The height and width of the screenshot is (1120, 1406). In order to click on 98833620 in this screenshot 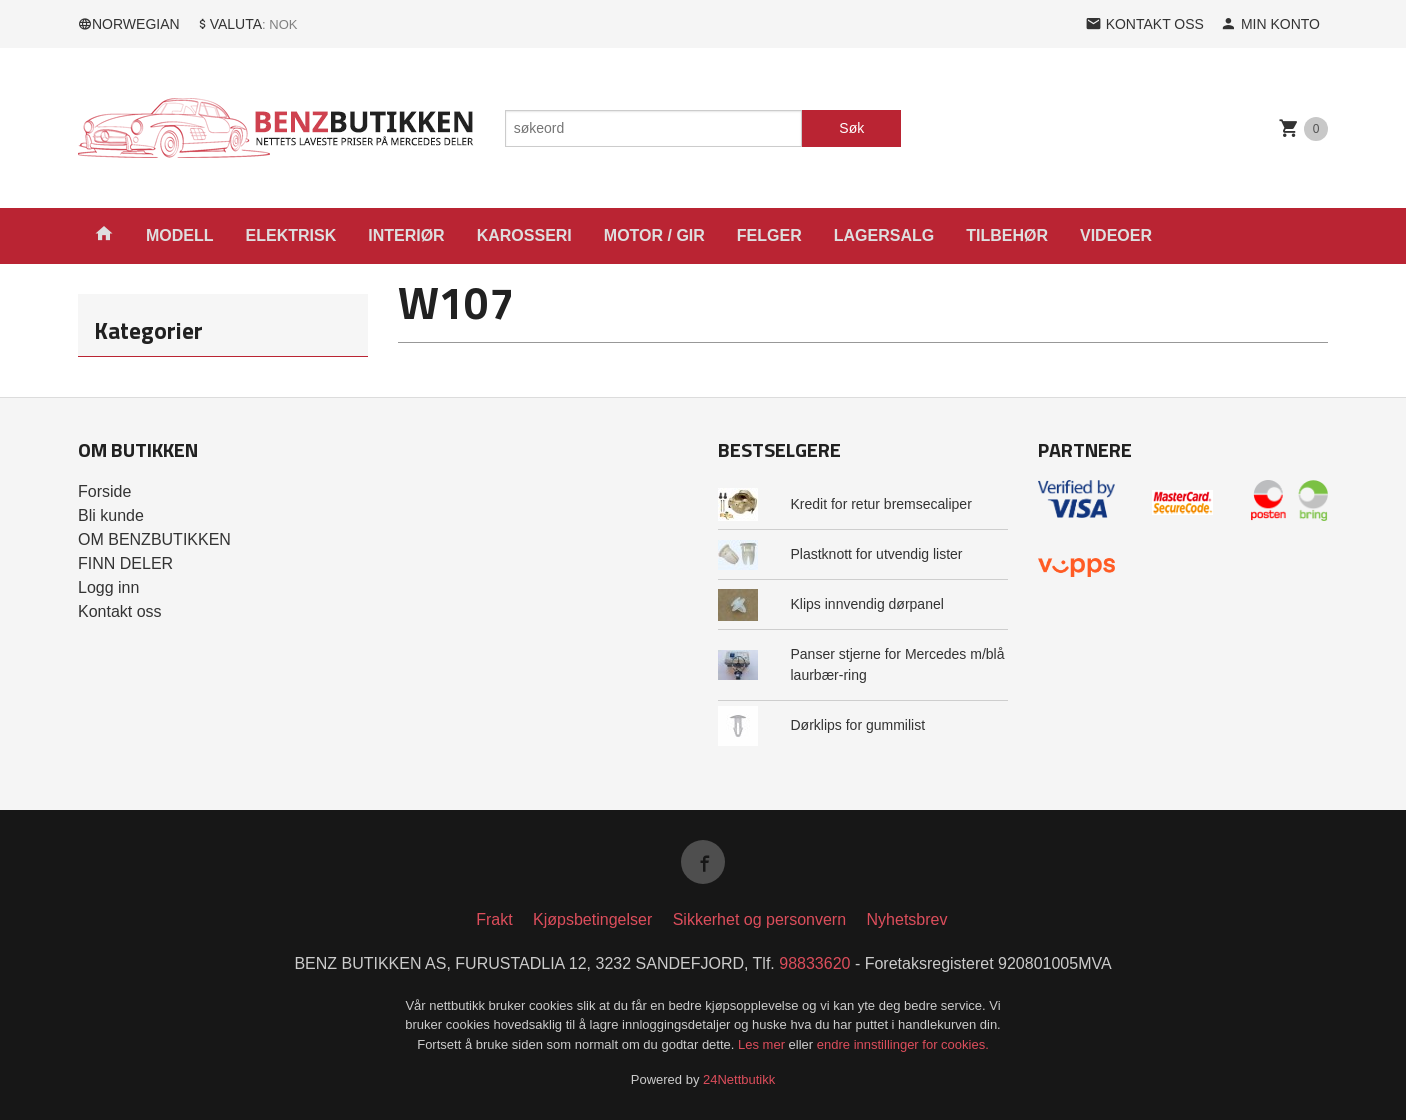, I will do `click(814, 963)`.